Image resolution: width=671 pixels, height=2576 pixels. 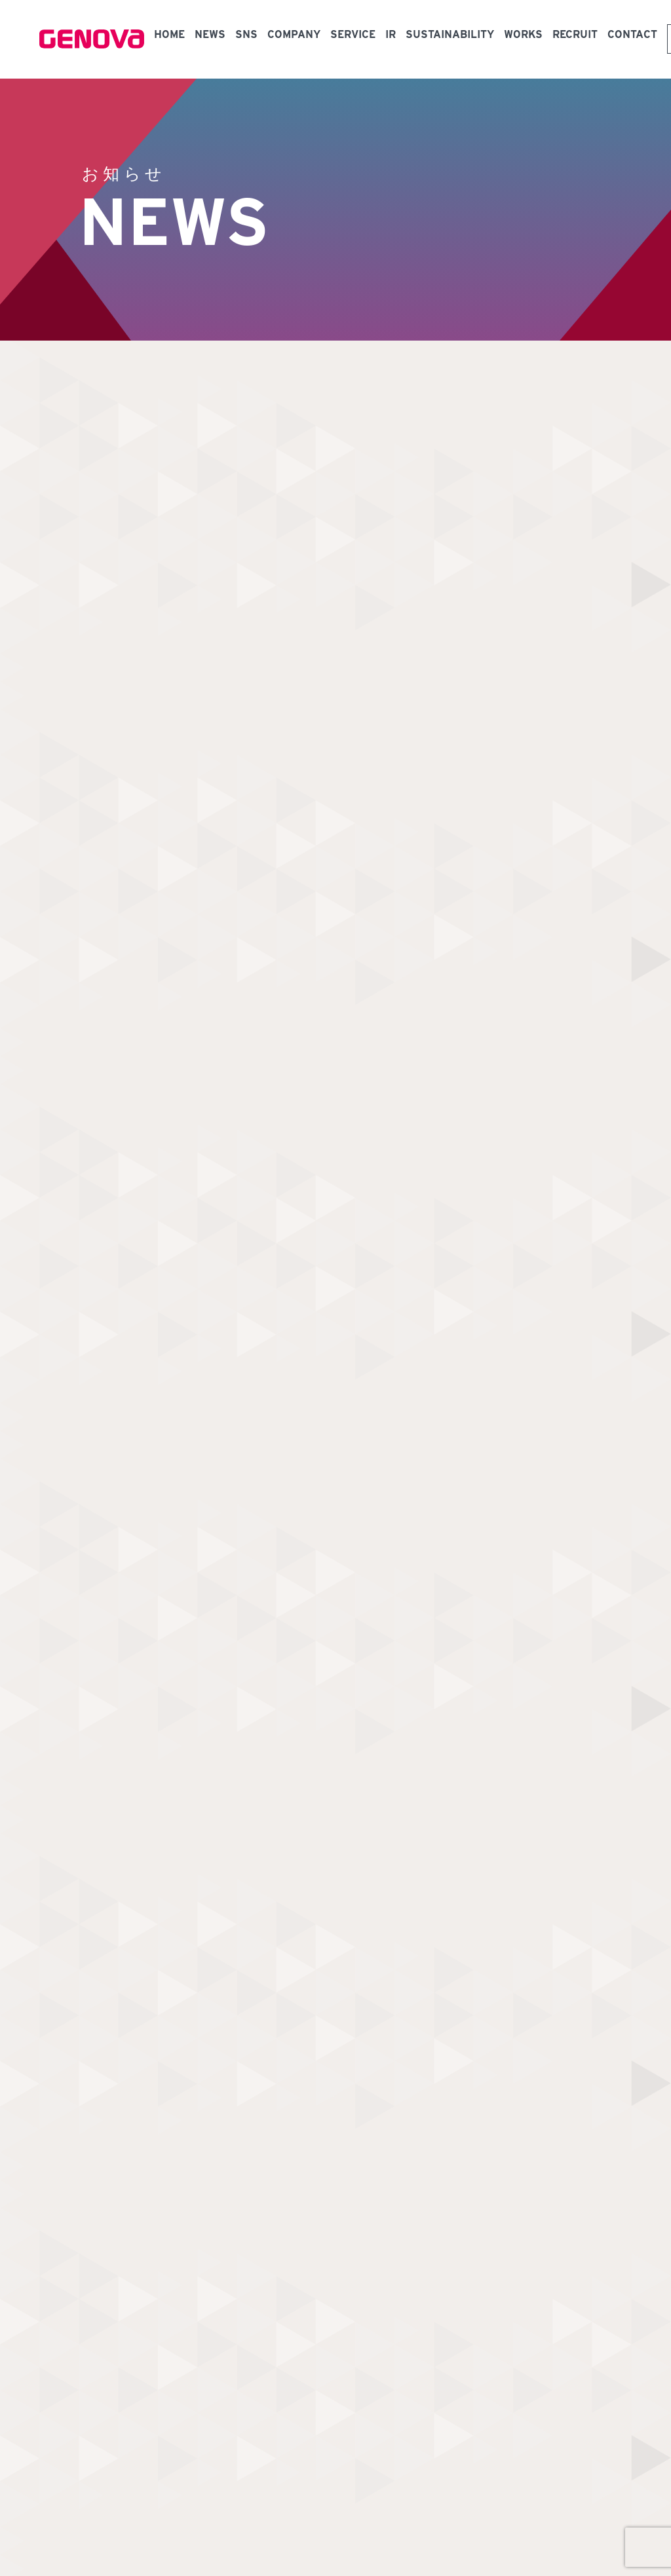 I want to click on SERVICE, so click(x=352, y=34).